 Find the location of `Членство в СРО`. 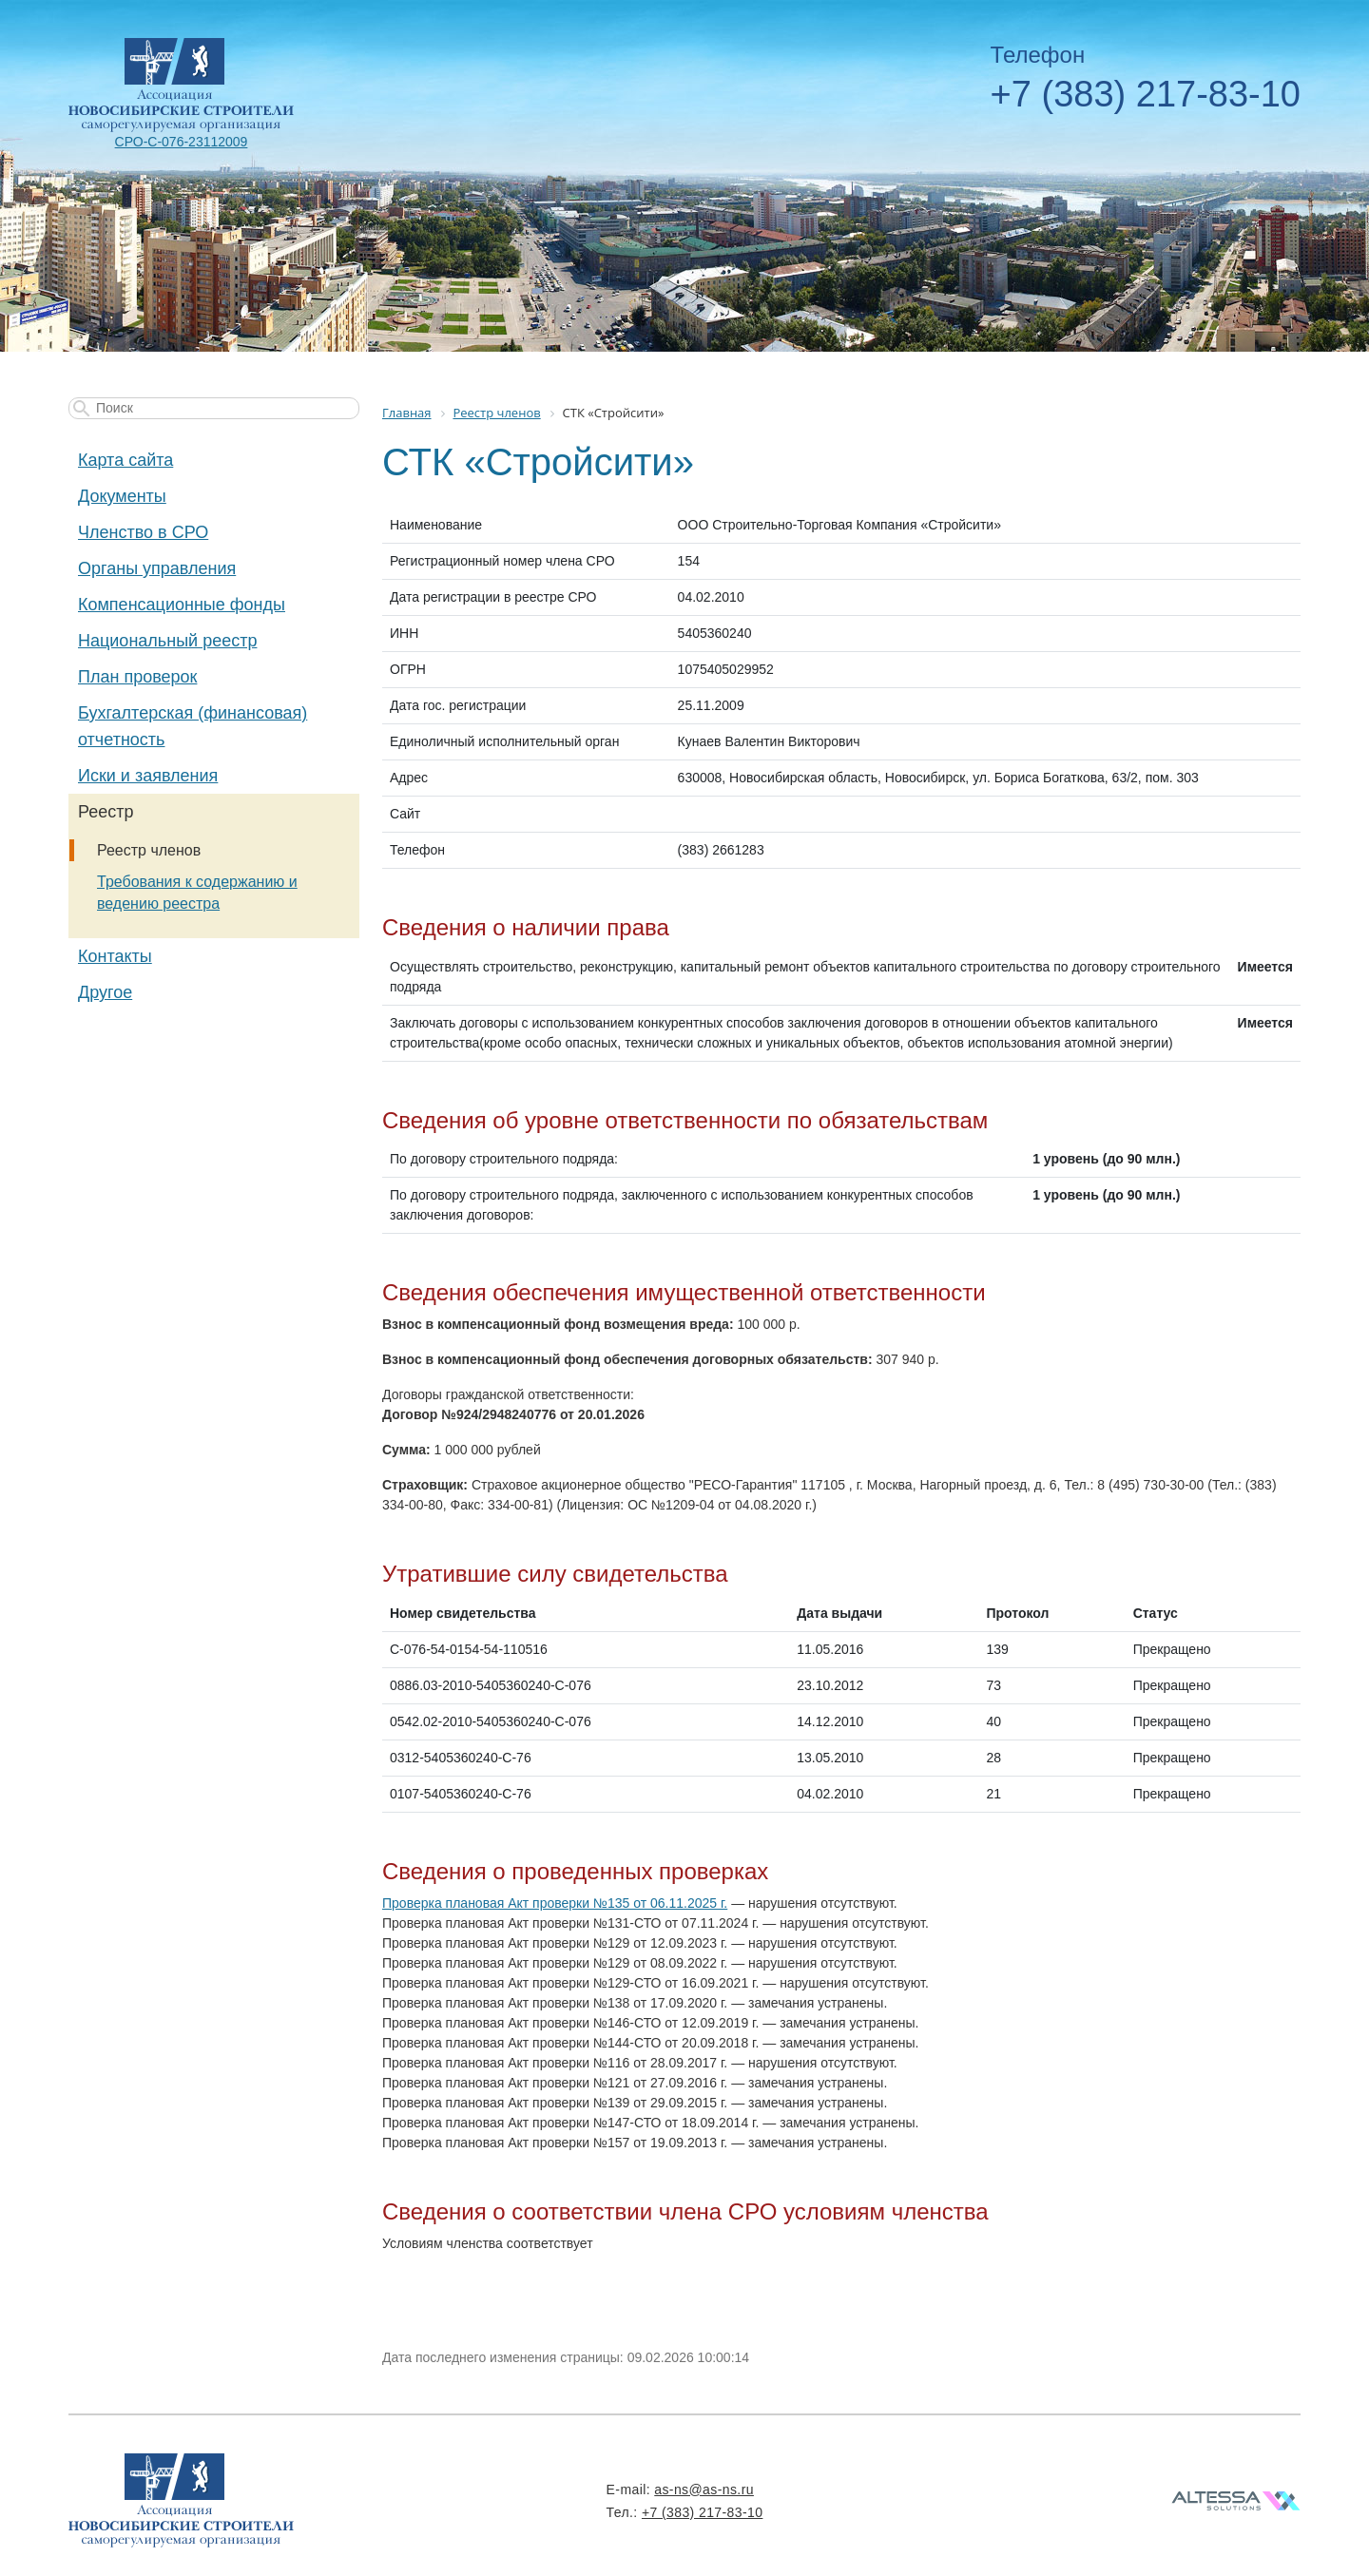

Членство в СРО is located at coordinates (143, 532).